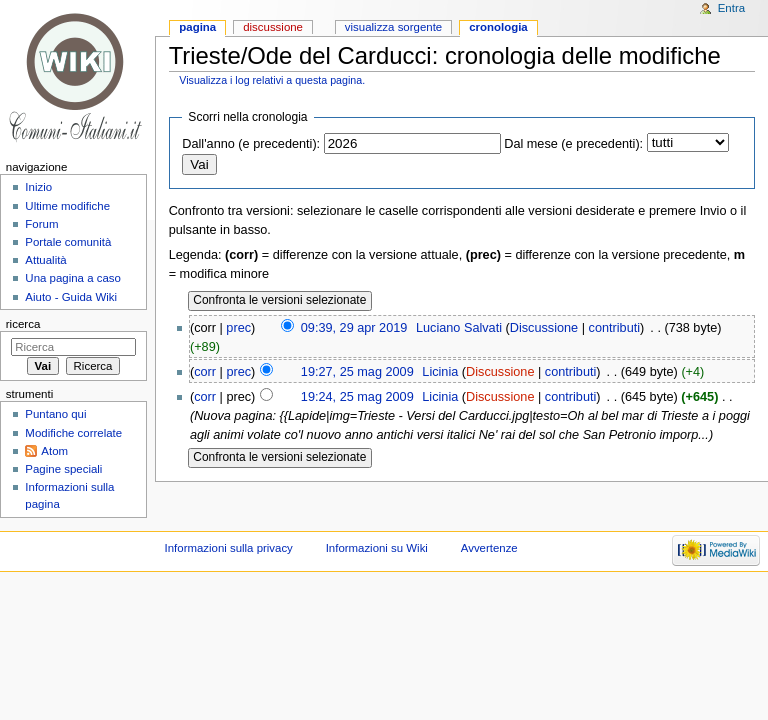 This screenshot has width=768, height=720. Describe the element at coordinates (67, 206) in the screenshot. I see `Ultime modifiche` at that location.